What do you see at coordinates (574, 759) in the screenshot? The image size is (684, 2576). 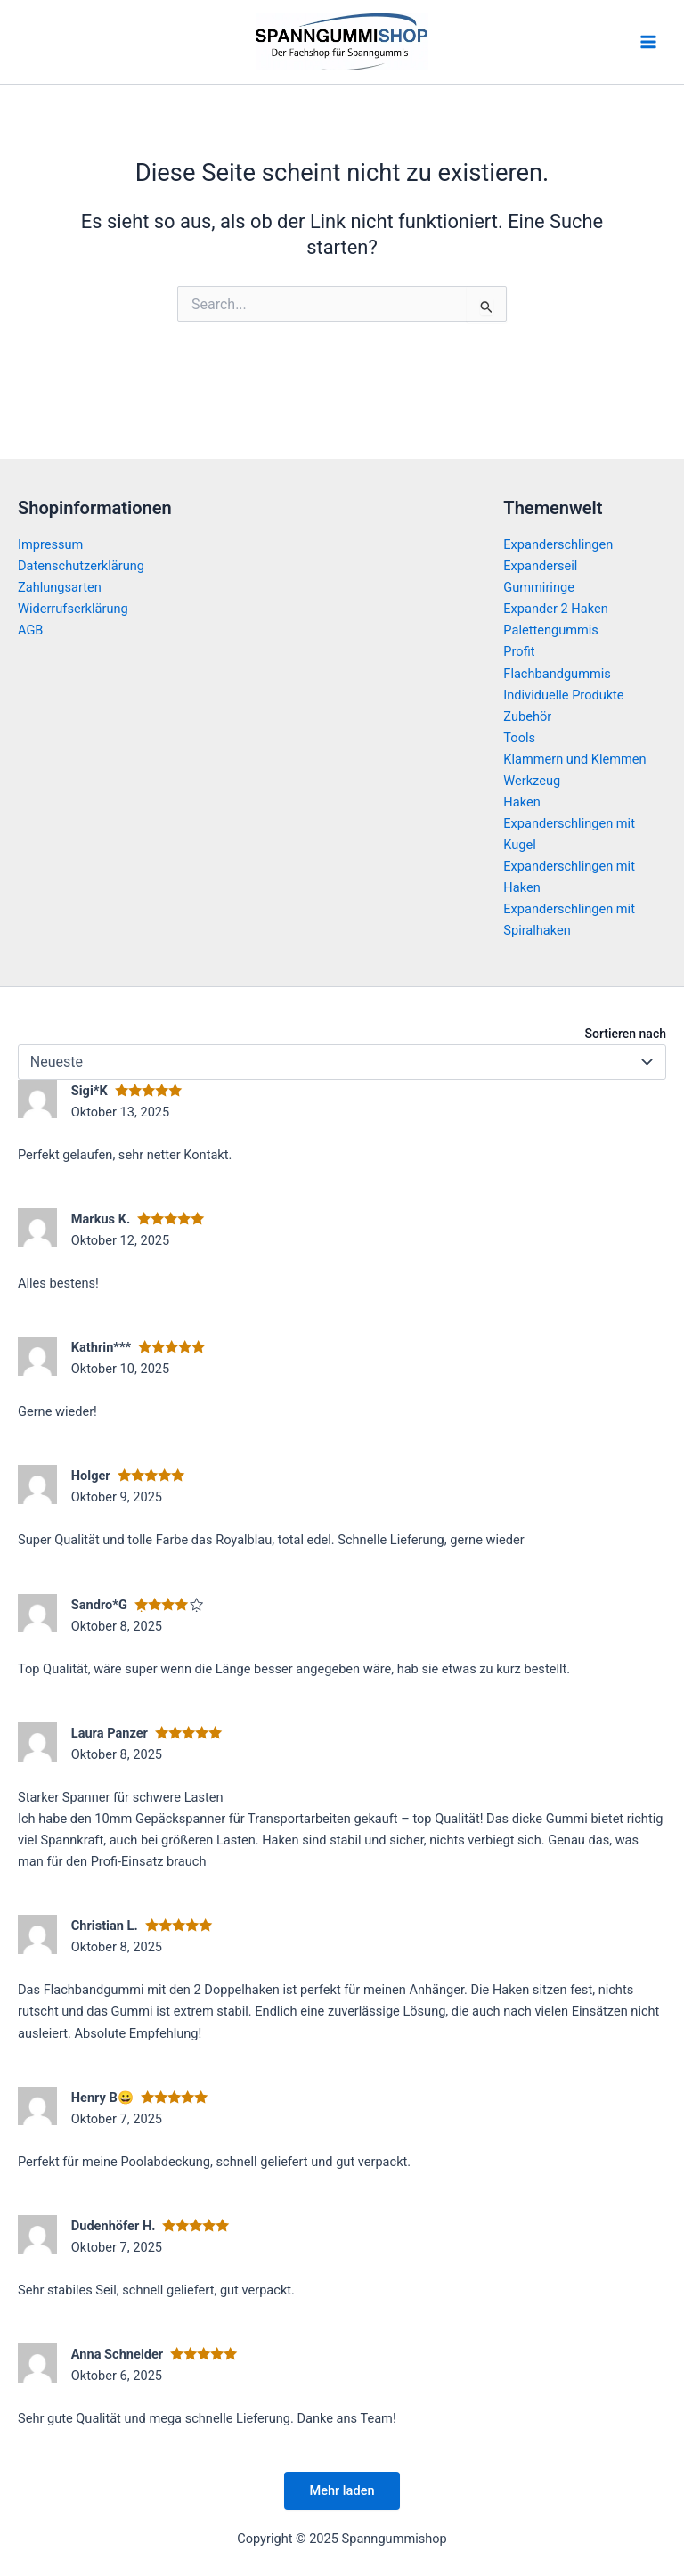 I see `Klammern und Klemmen` at bounding box center [574, 759].